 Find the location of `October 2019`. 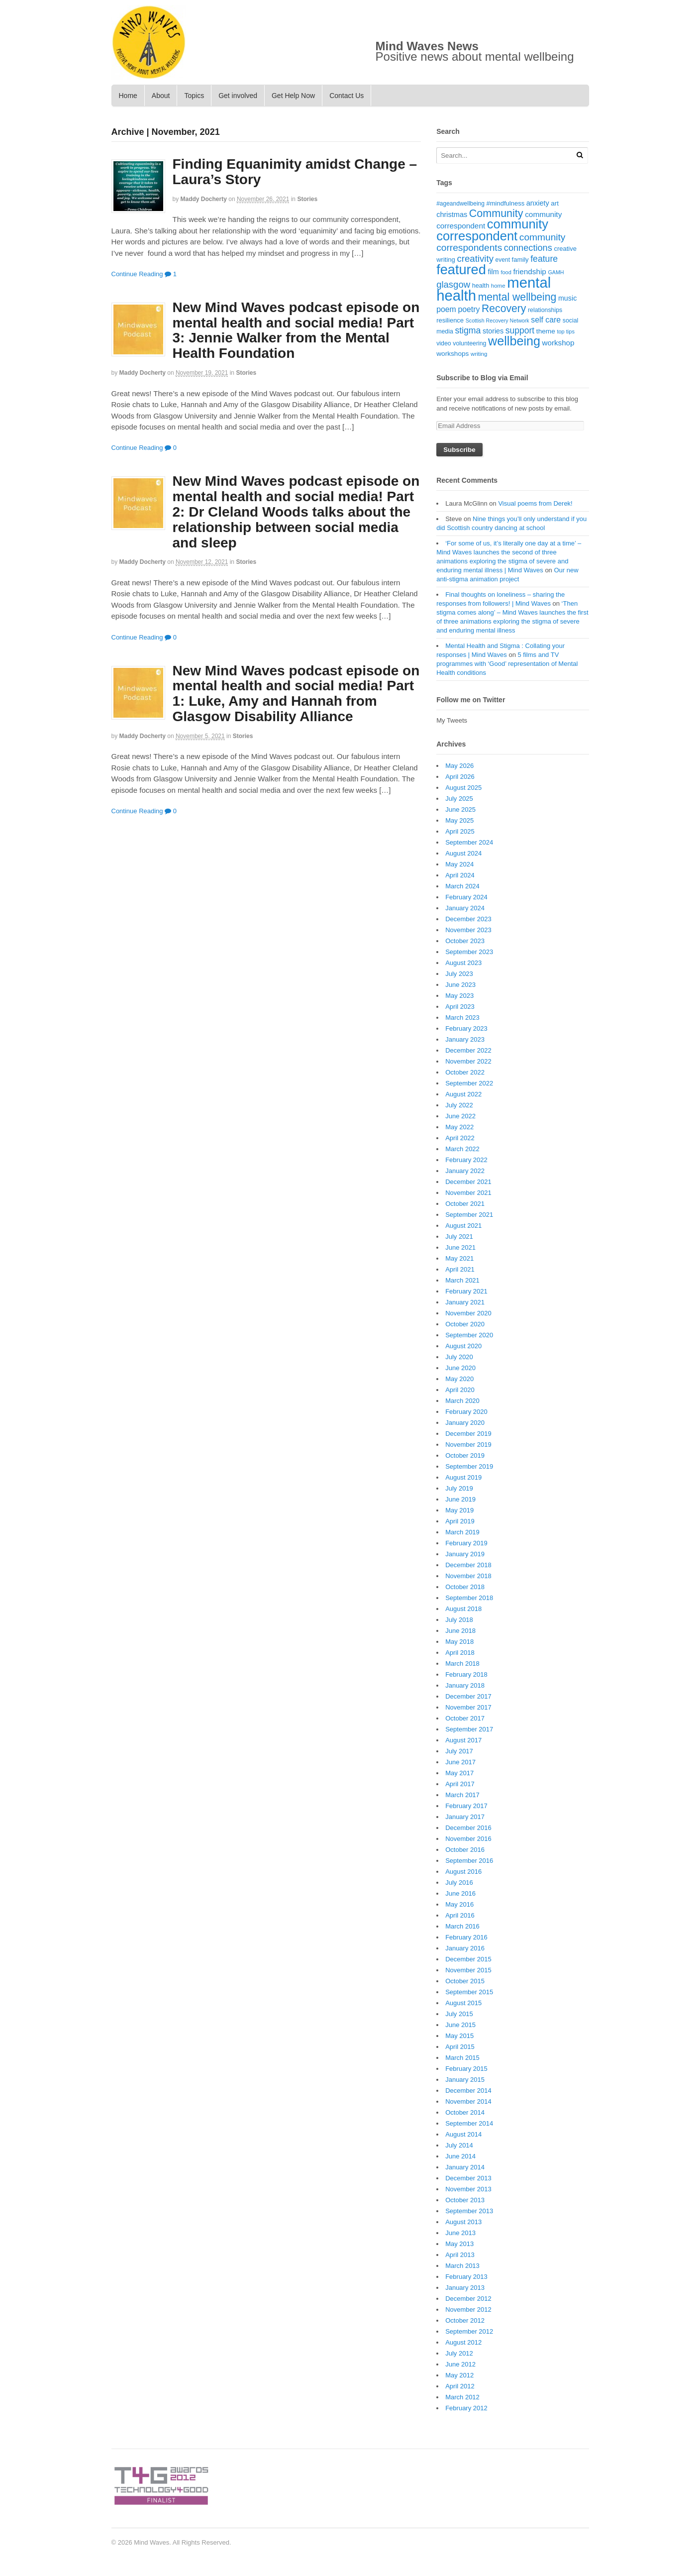

October 2019 is located at coordinates (465, 1455).